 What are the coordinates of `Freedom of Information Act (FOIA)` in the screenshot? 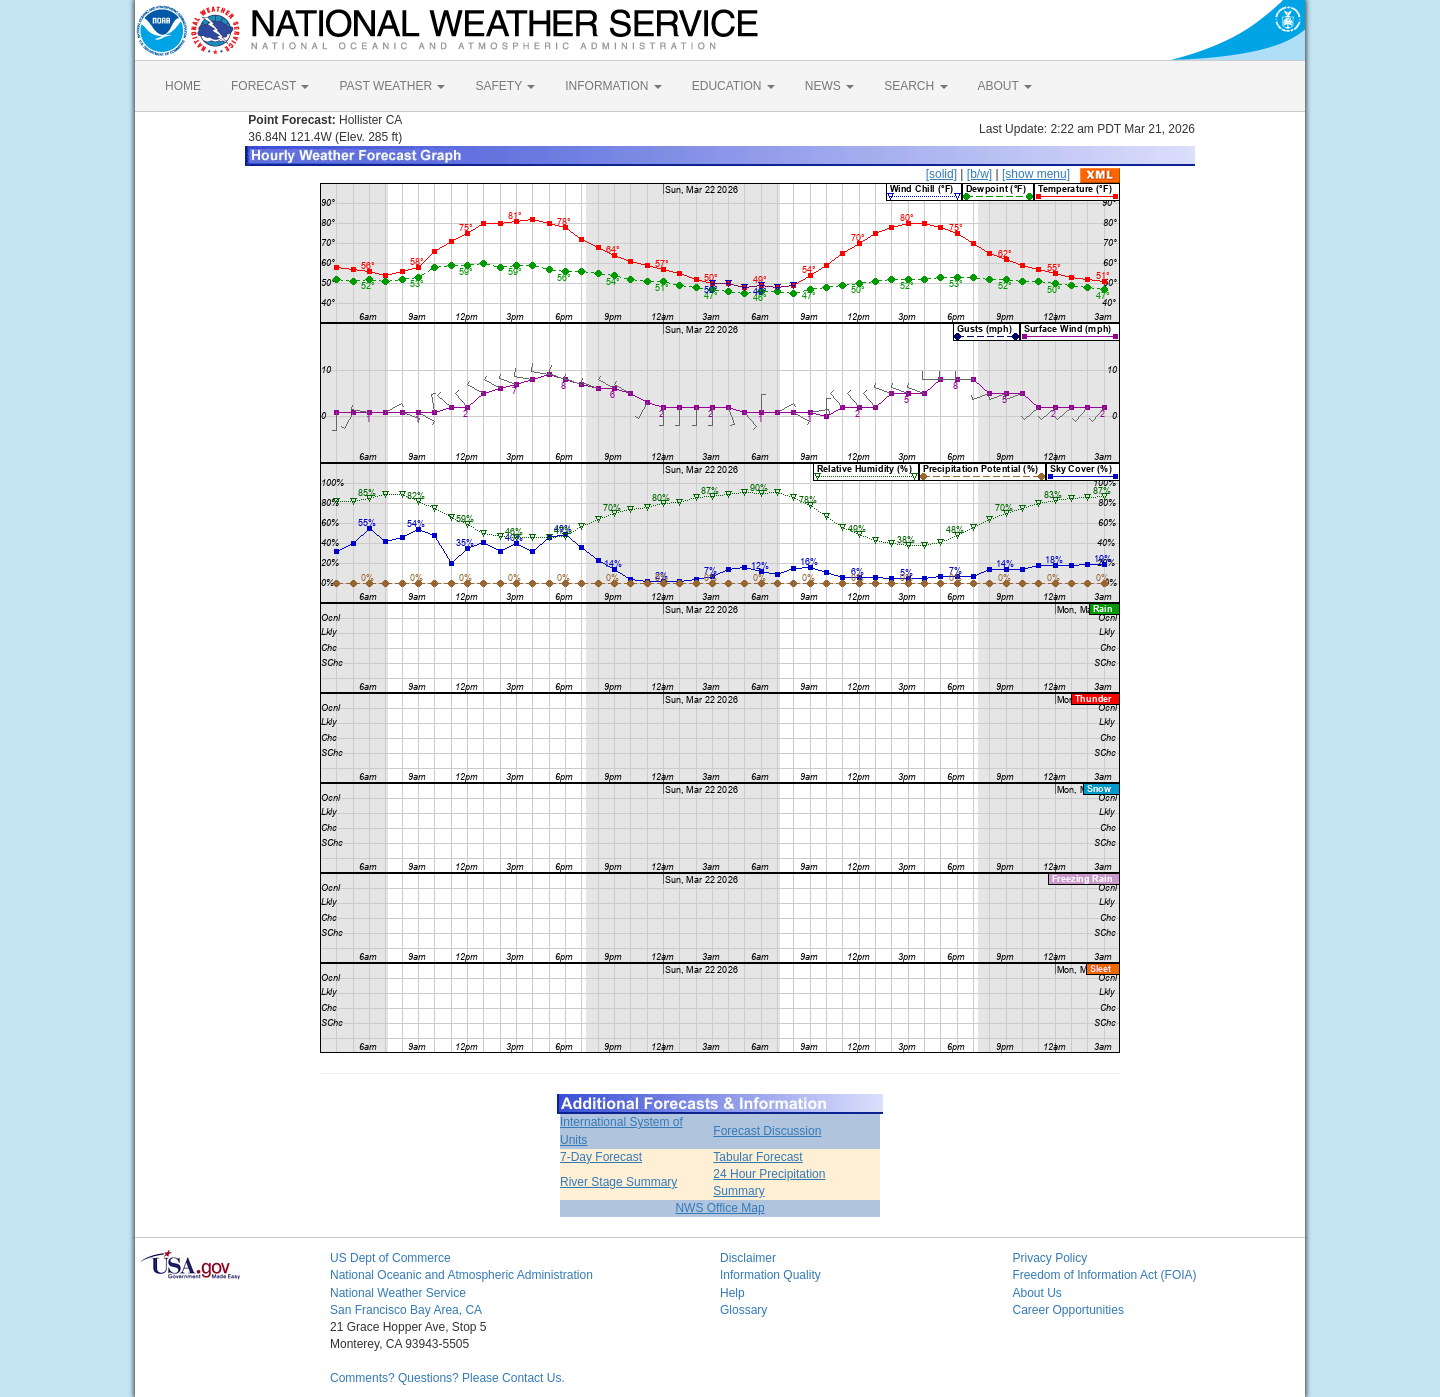 It's located at (1105, 1275).